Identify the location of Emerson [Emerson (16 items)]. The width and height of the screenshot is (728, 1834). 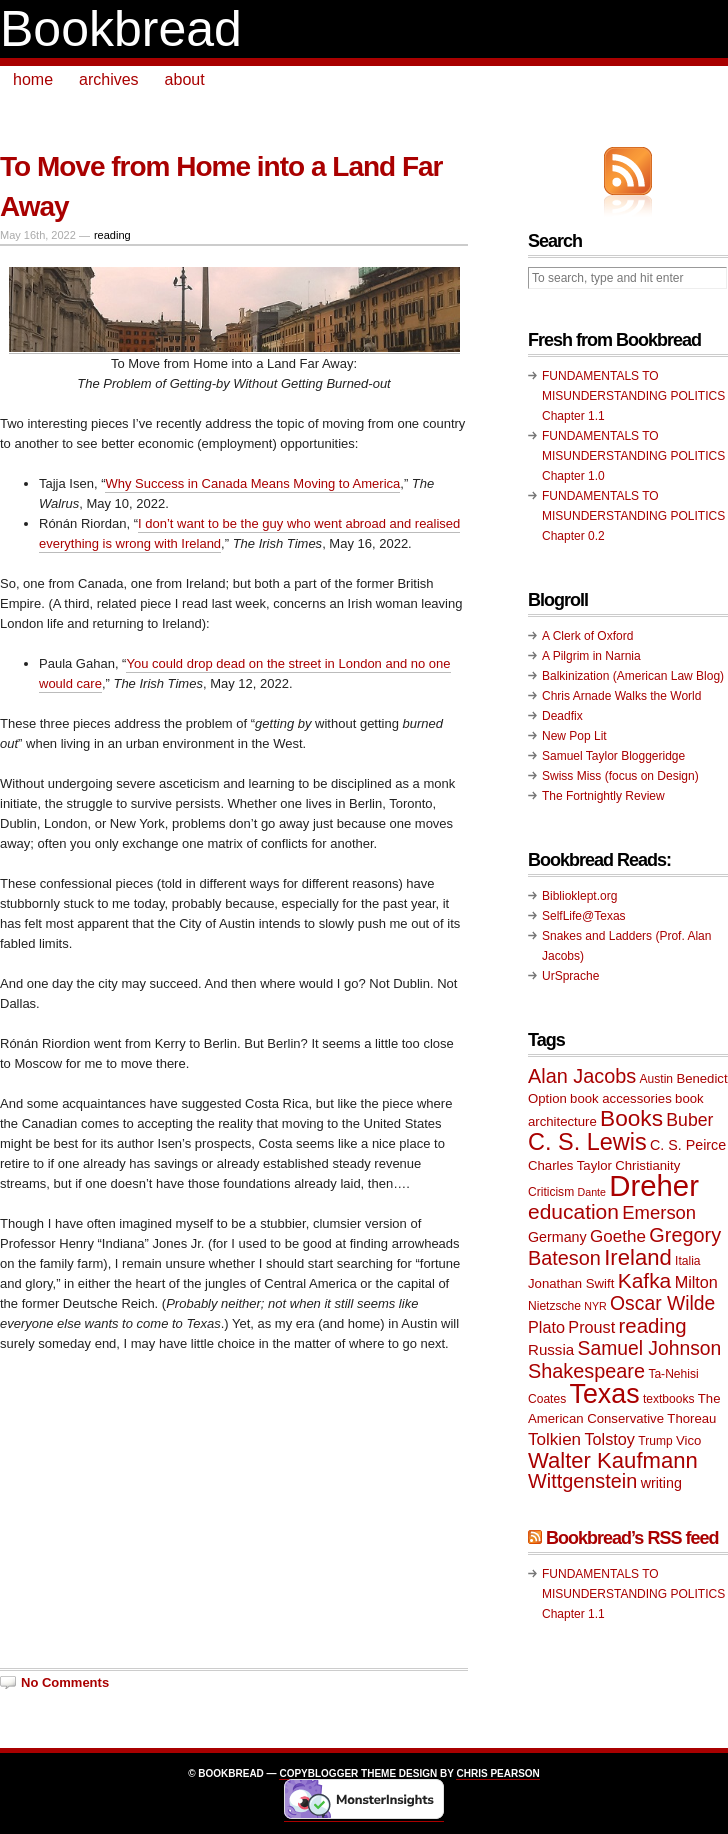
(659, 1212).